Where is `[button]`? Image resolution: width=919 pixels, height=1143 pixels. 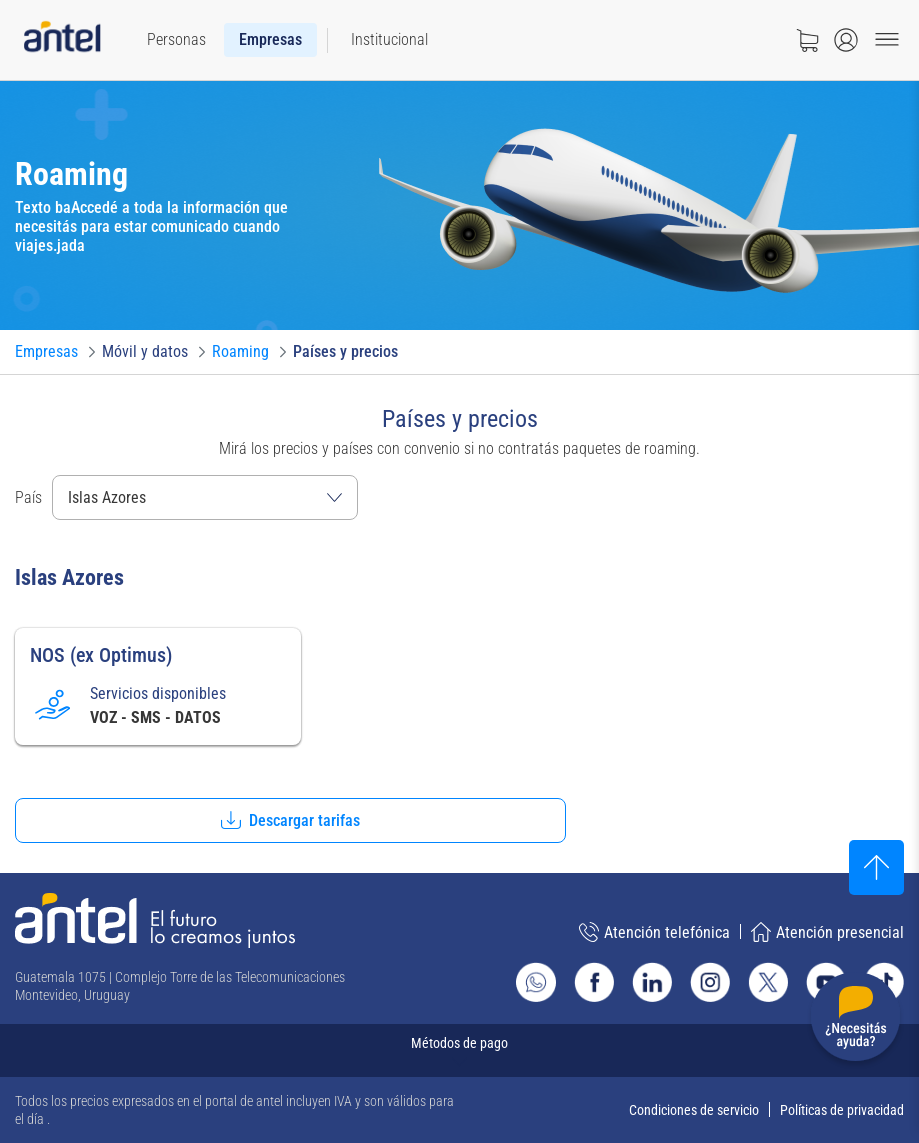 [button] is located at coordinates (290, 820).